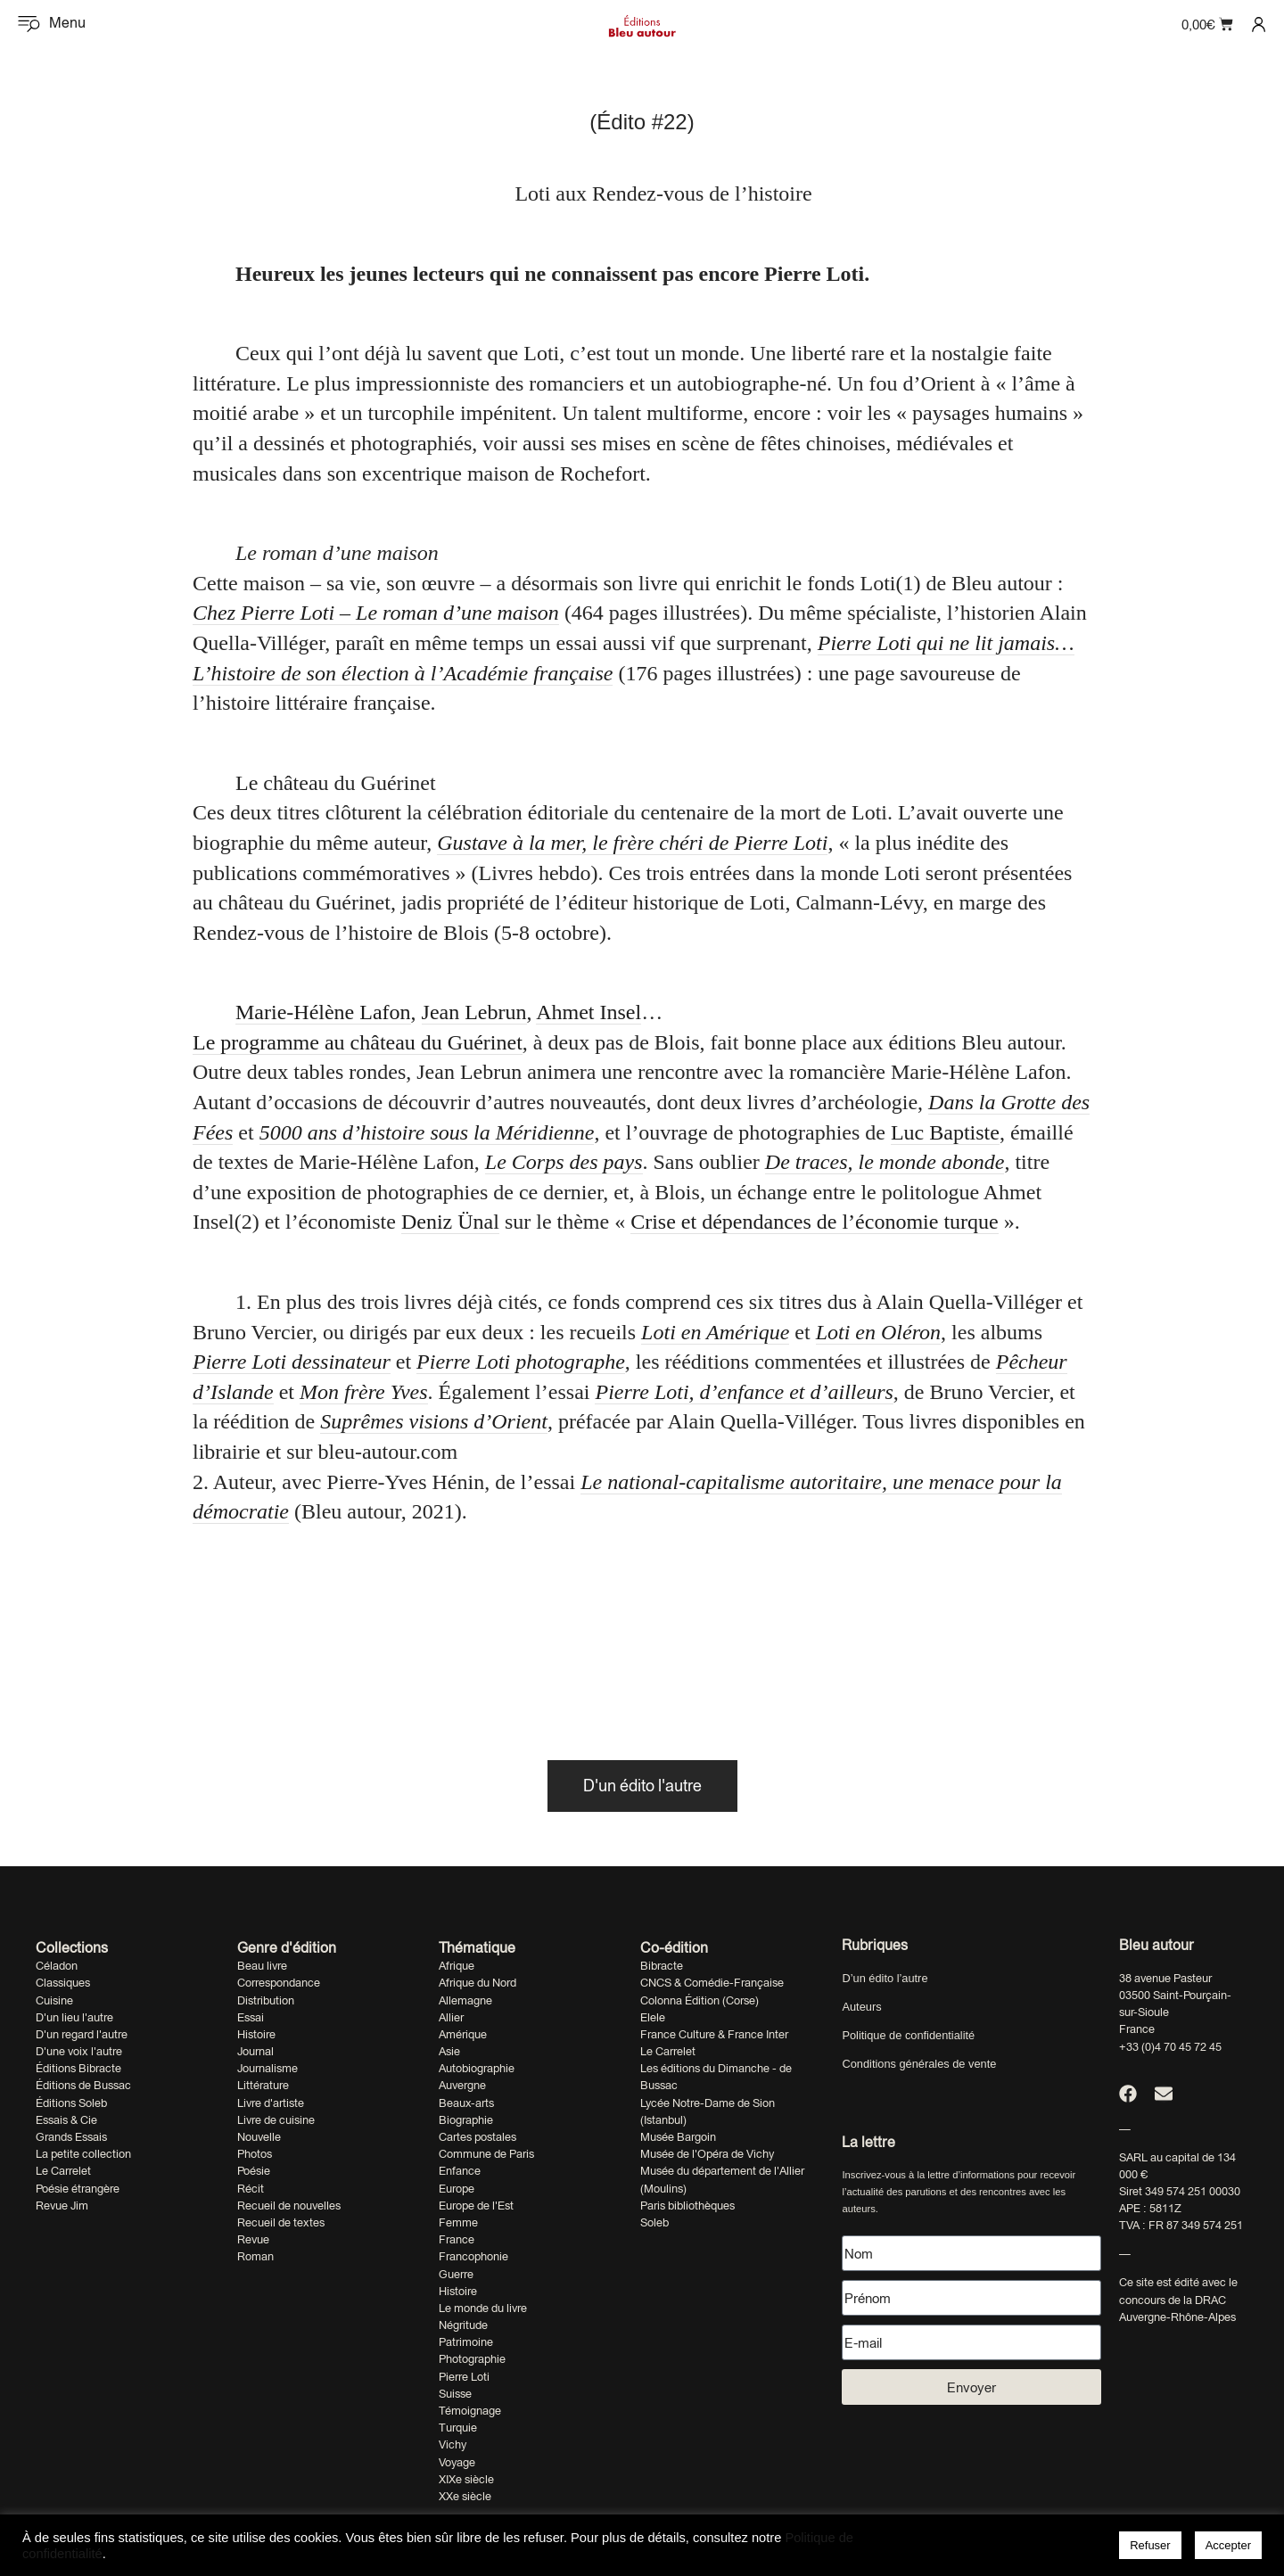  Describe the element at coordinates (281, 2222) in the screenshot. I see `Recueil de textes` at that location.